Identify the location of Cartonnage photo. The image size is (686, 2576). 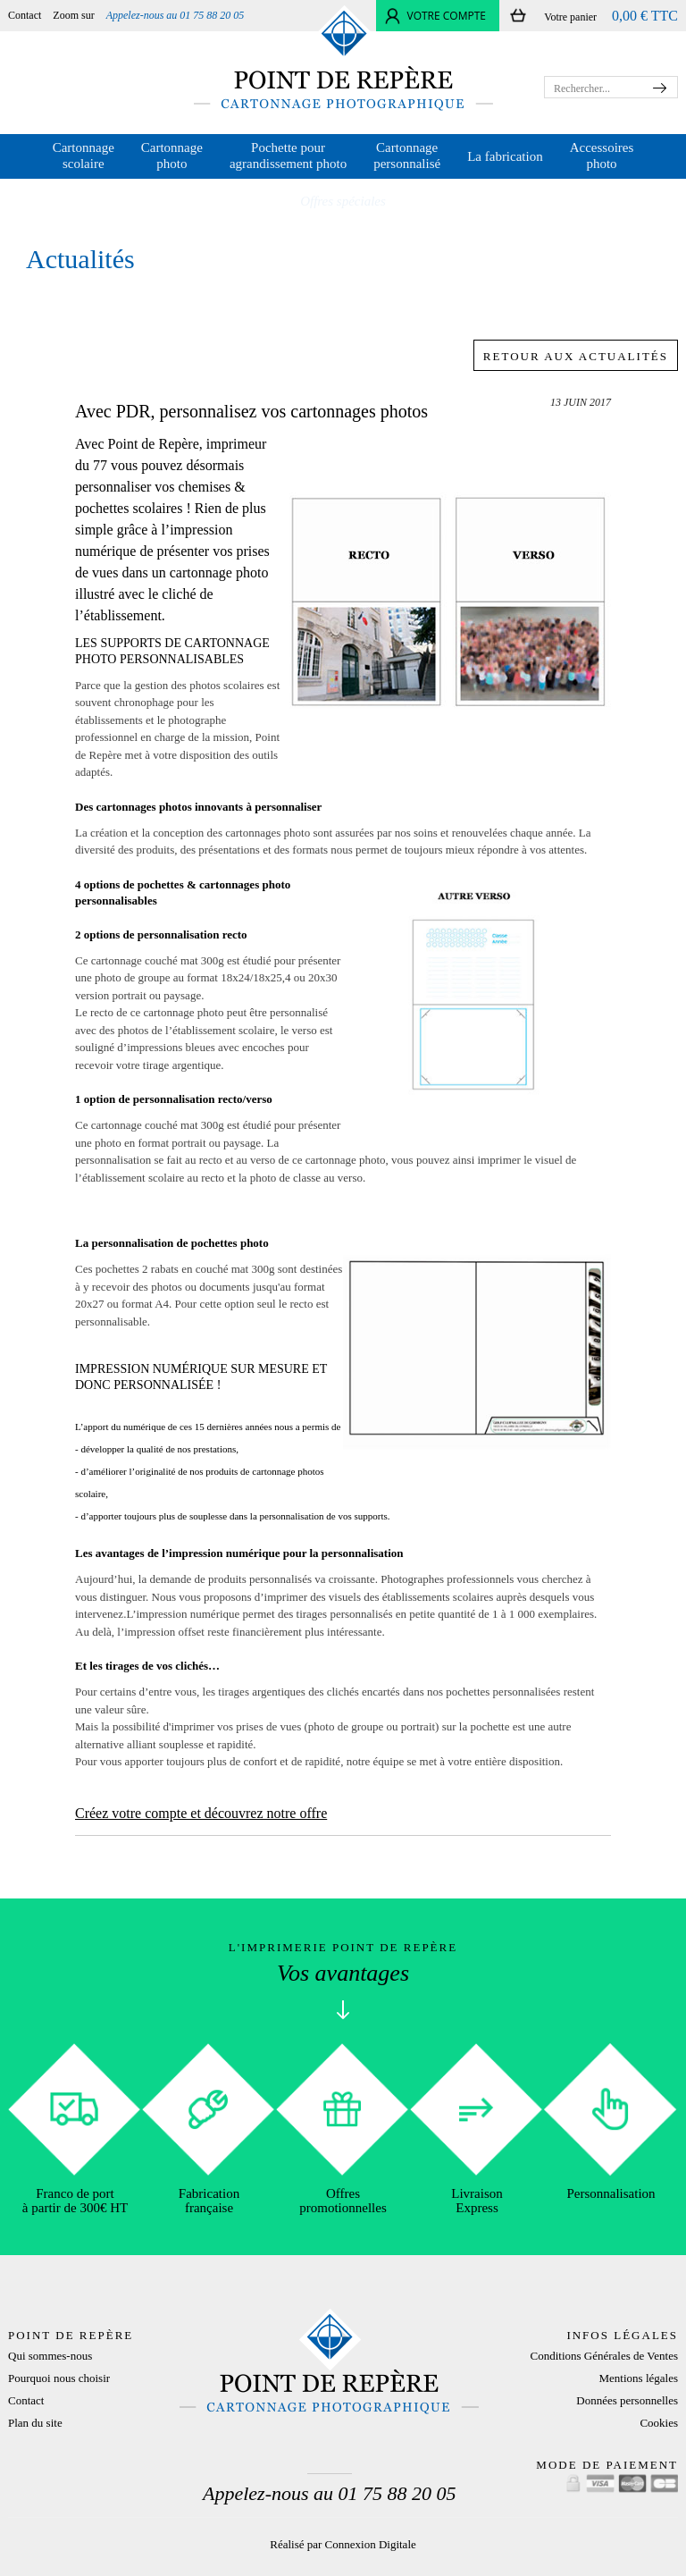
(172, 155).